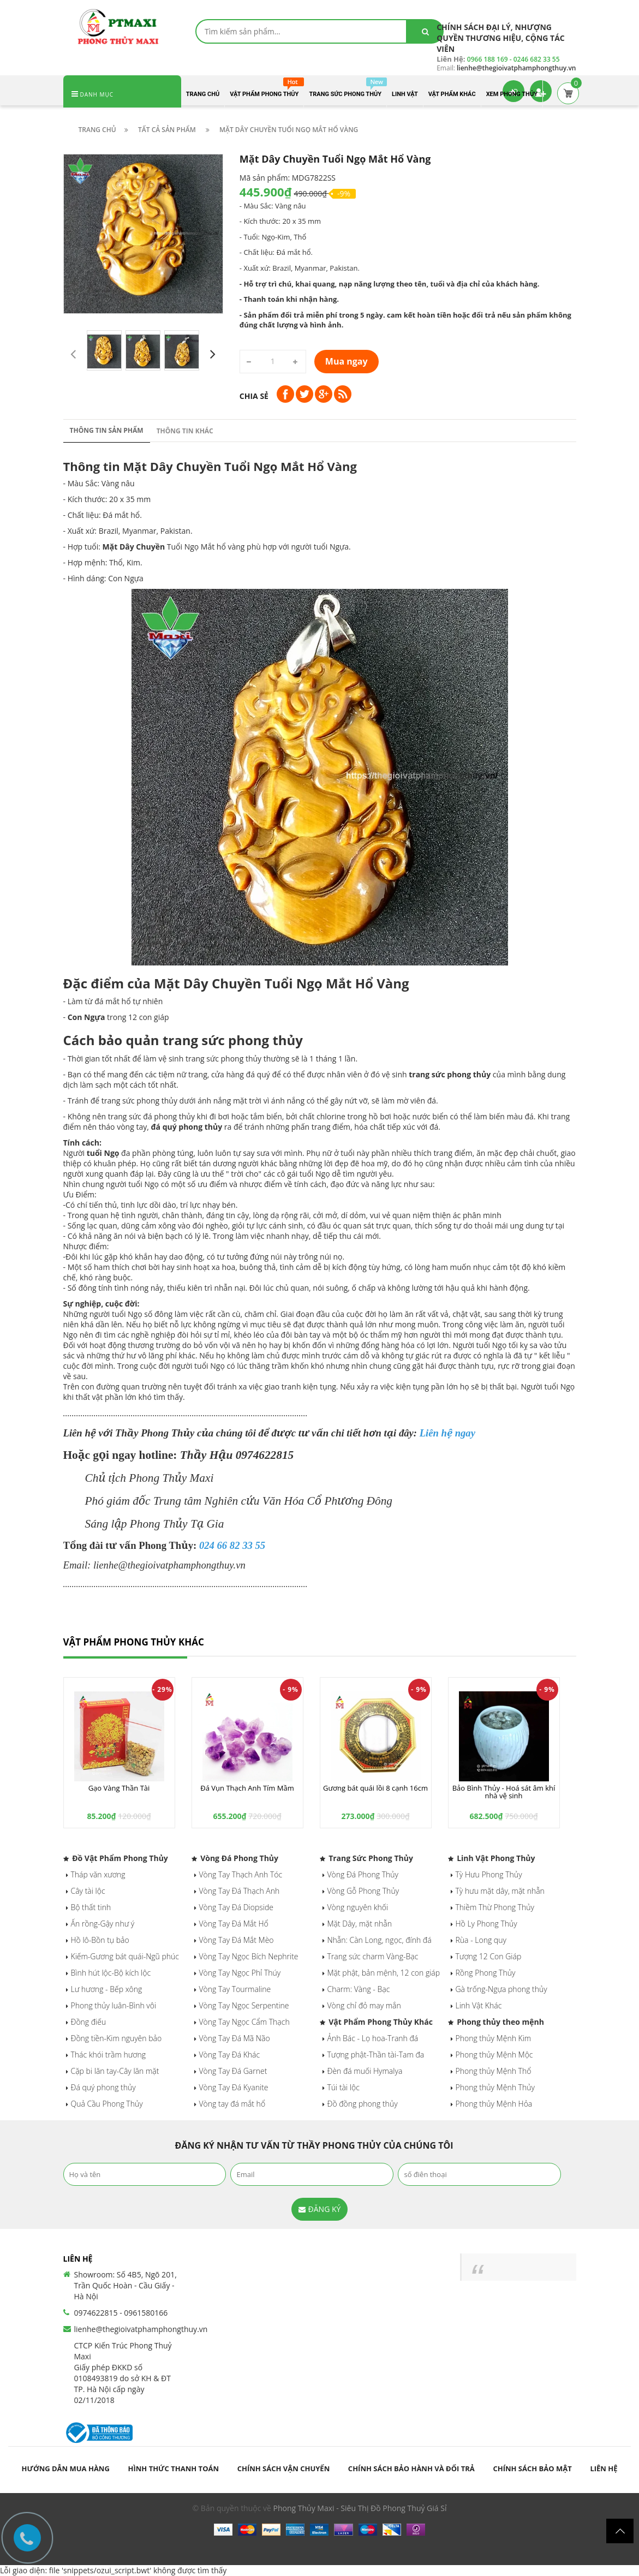  What do you see at coordinates (504, 1791) in the screenshot?
I see `Bảo Bình Thủy - Hoá sát âm khí nhà vệ sinh` at bounding box center [504, 1791].